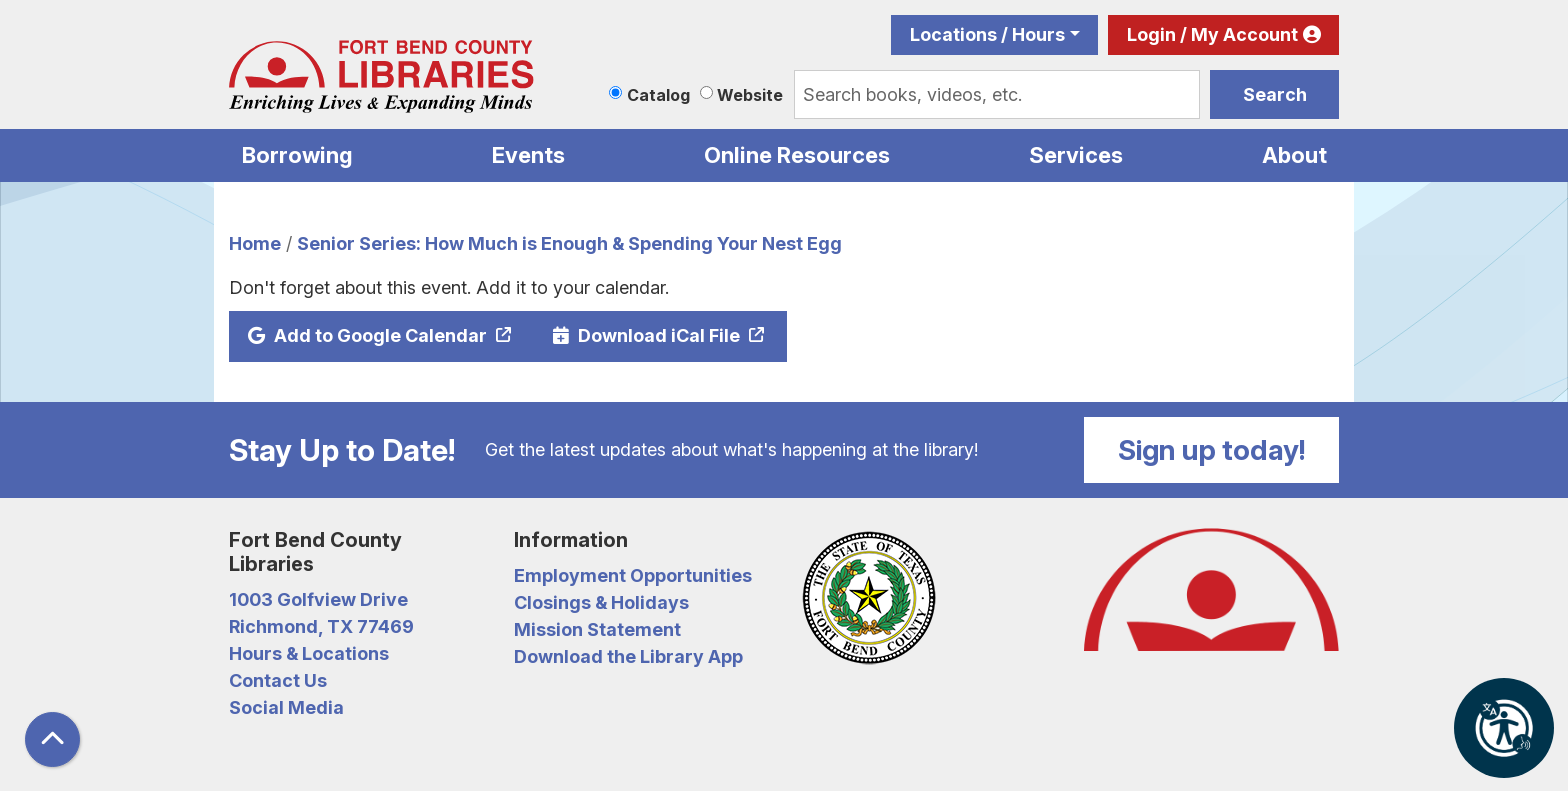 This screenshot has width=1568, height=792. Describe the element at coordinates (1212, 450) in the screenshot. I see `Sign up today!` at that location.